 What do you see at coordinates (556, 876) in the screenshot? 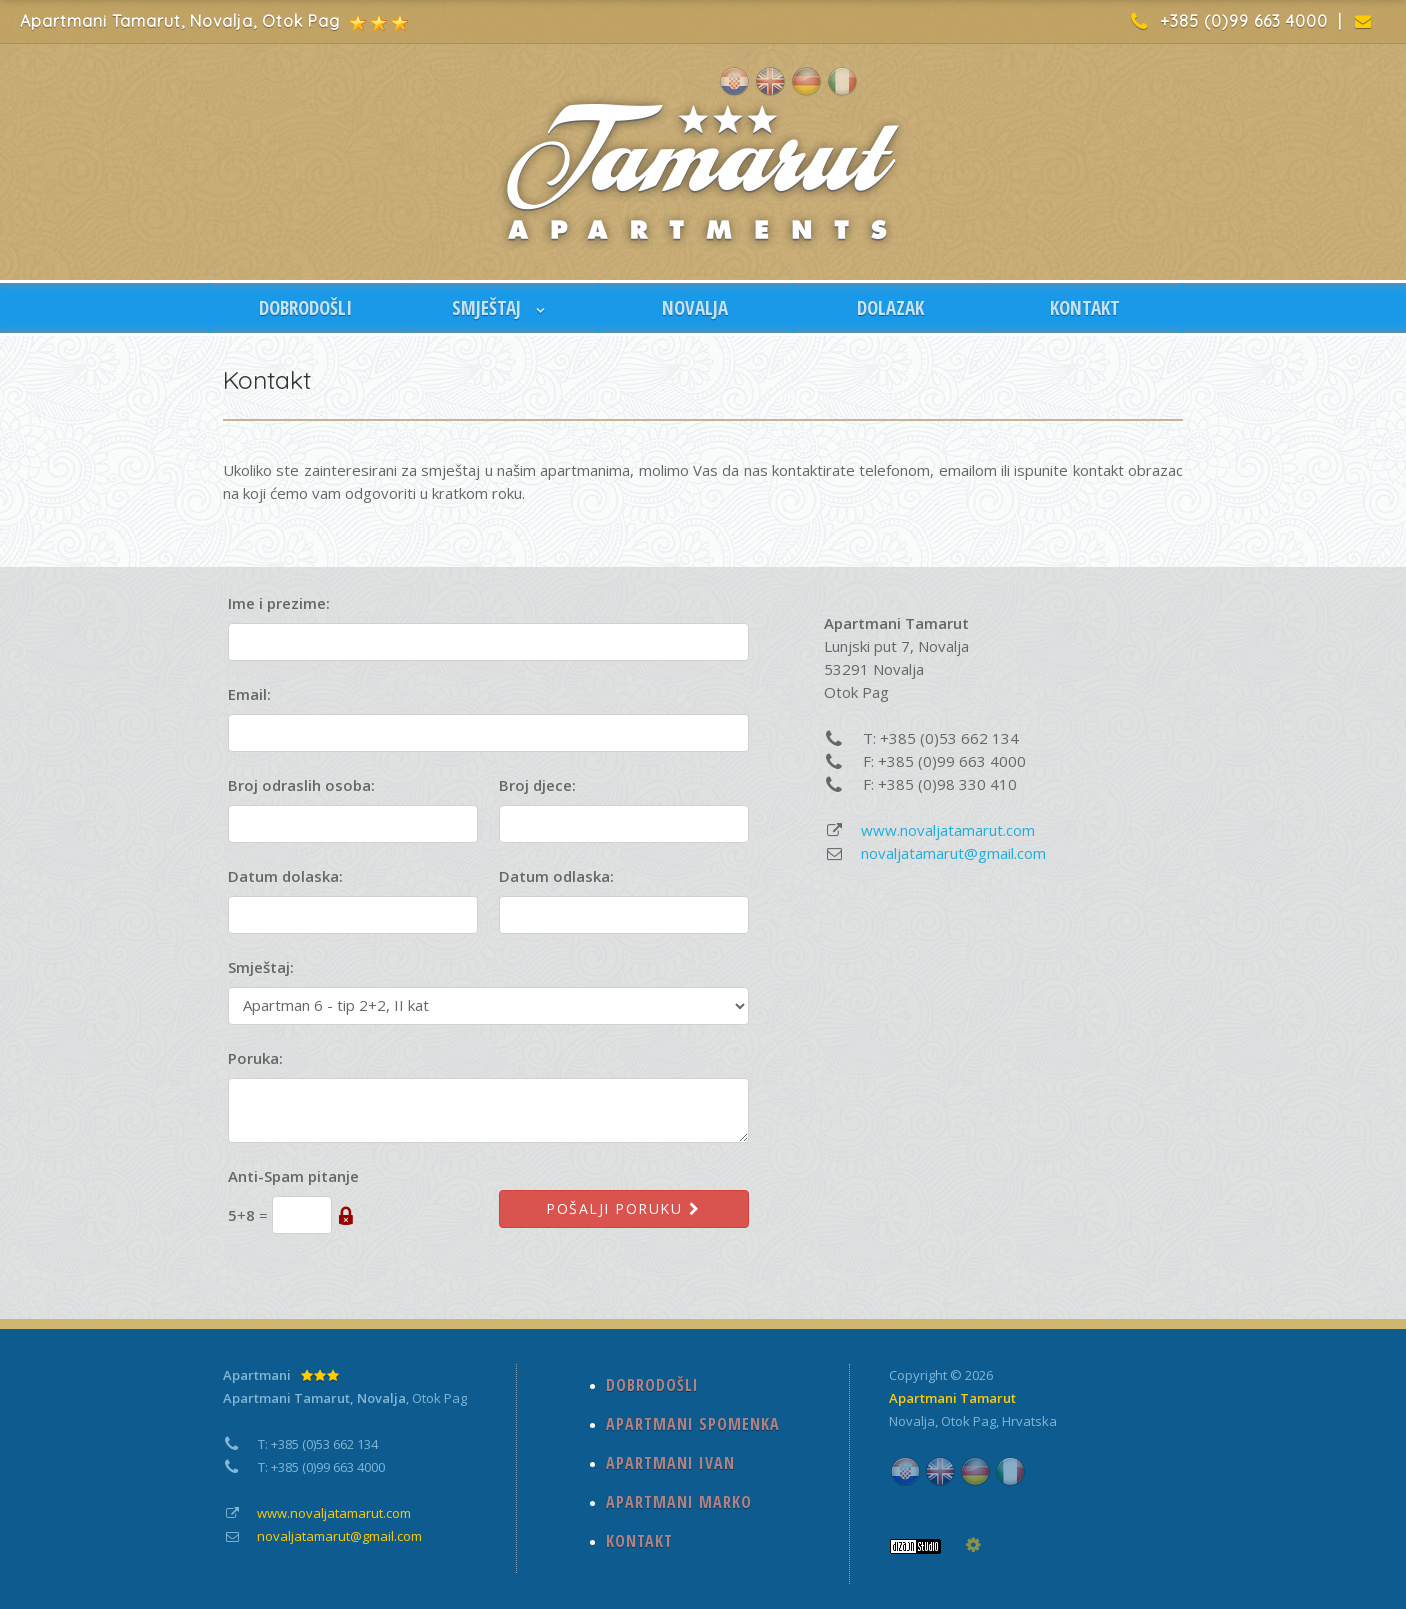
I see `Datum odlaska:` at bounding box center [556, 876].